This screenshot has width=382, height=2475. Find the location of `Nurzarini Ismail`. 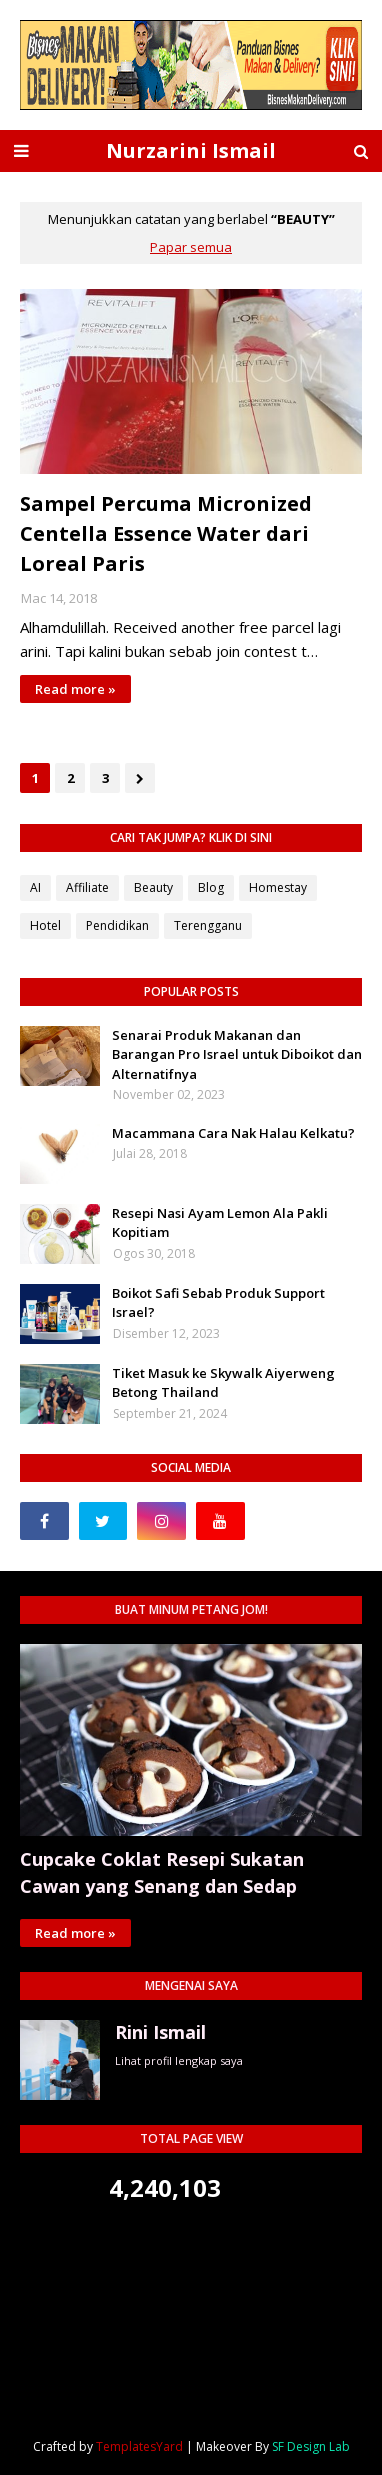

Nurzarini Ismail is located at coordinates (191, 150).